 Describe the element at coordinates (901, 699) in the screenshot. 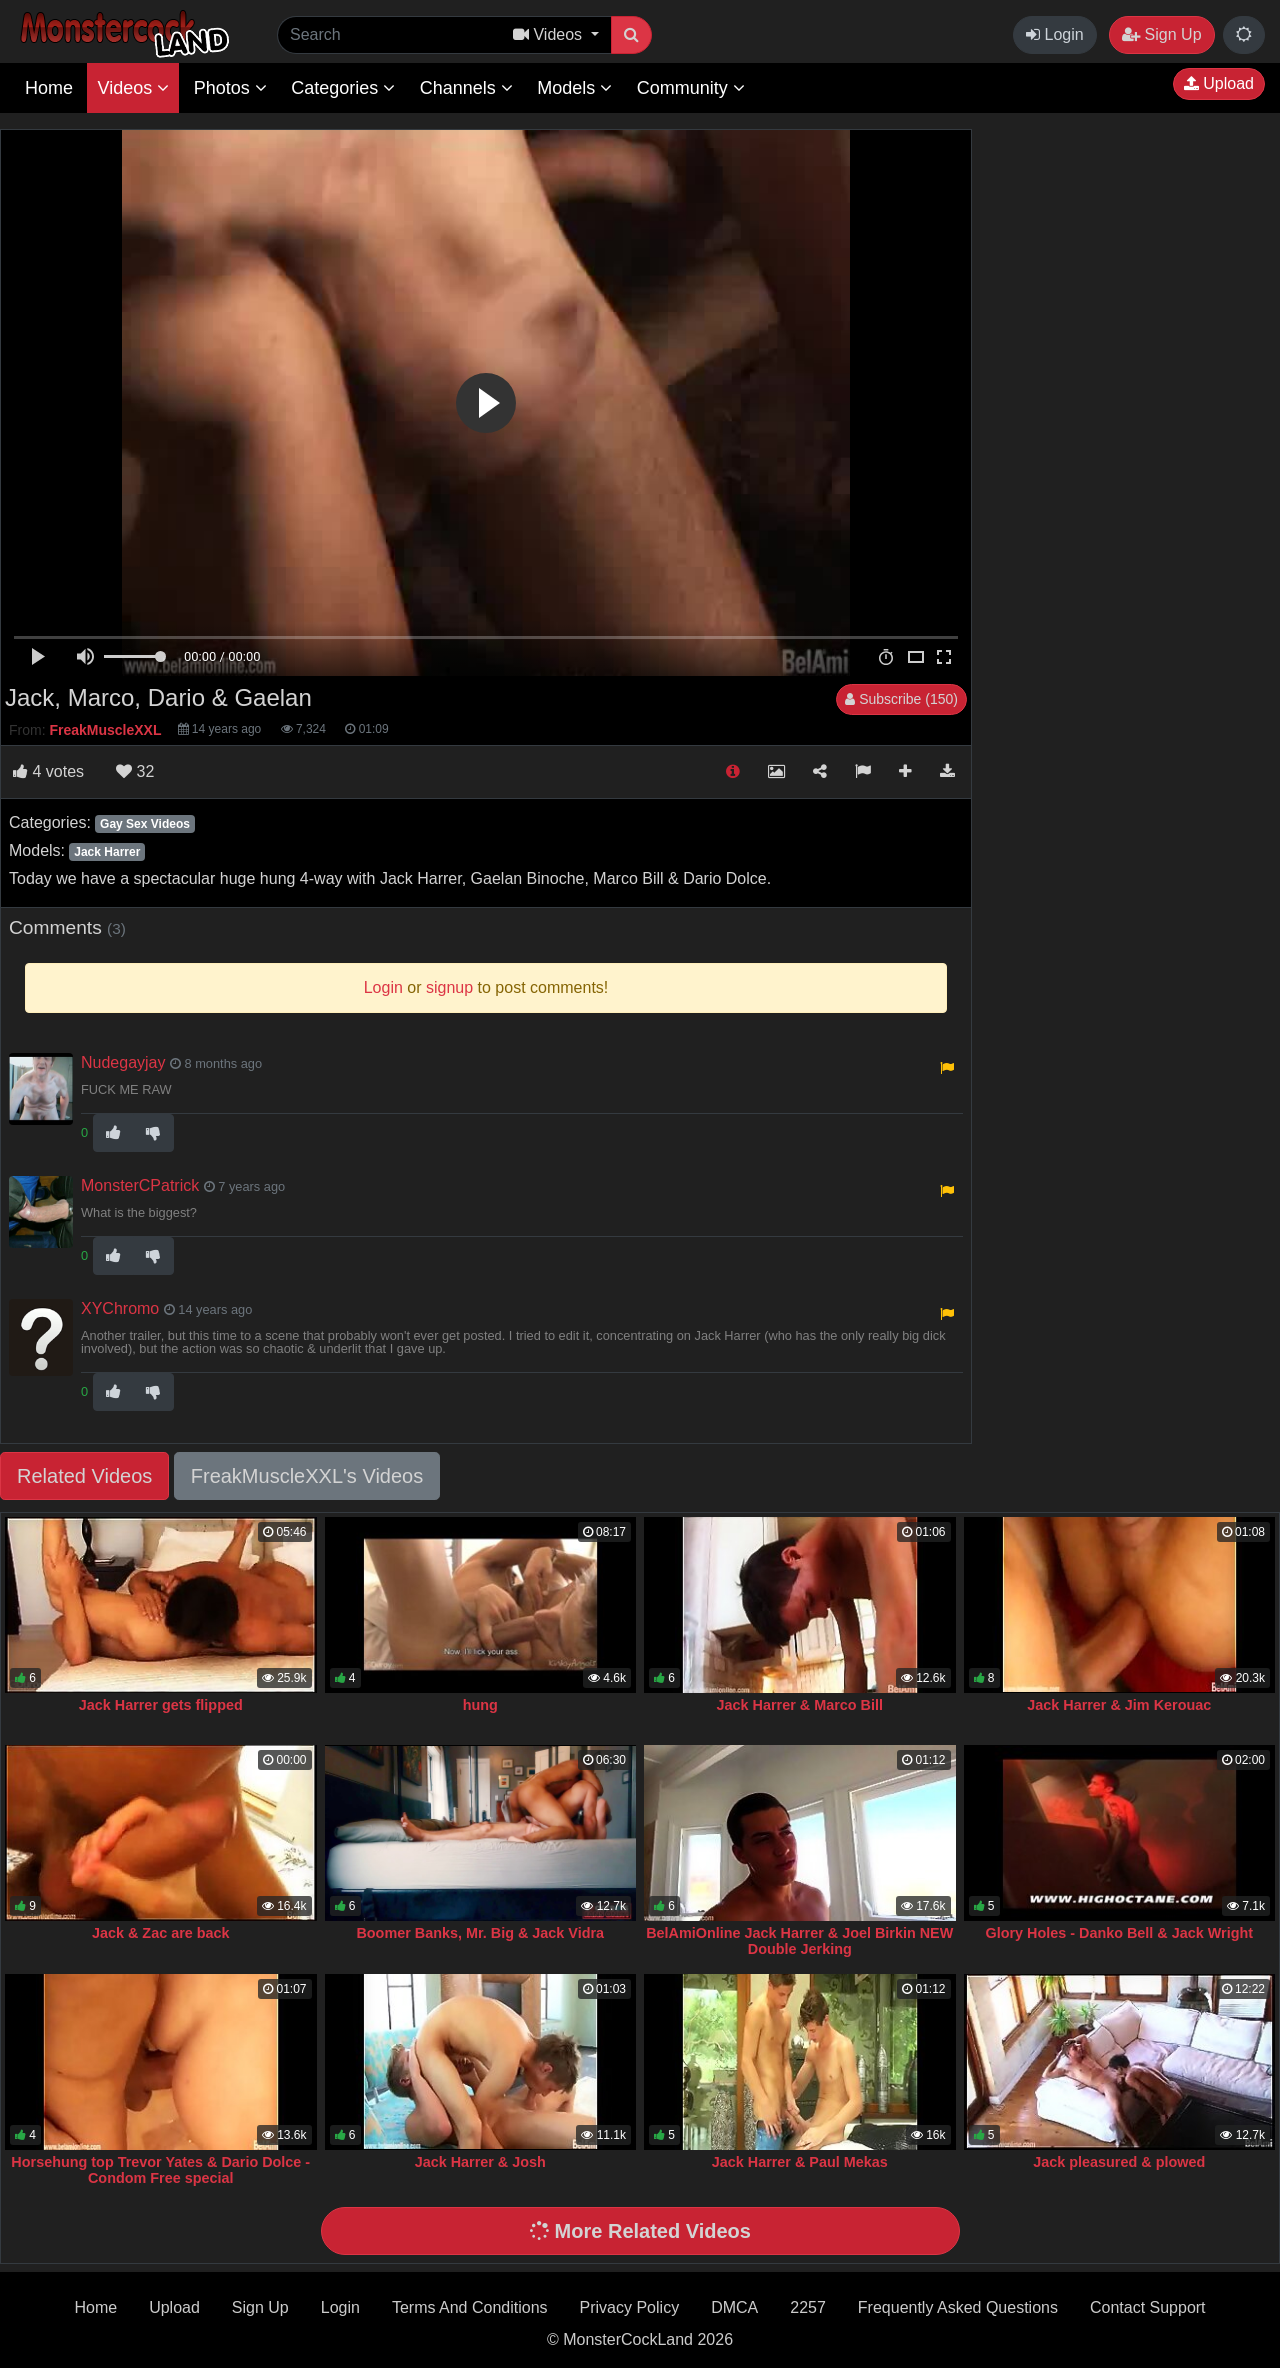

I see `Subscribe (150)` at that location.